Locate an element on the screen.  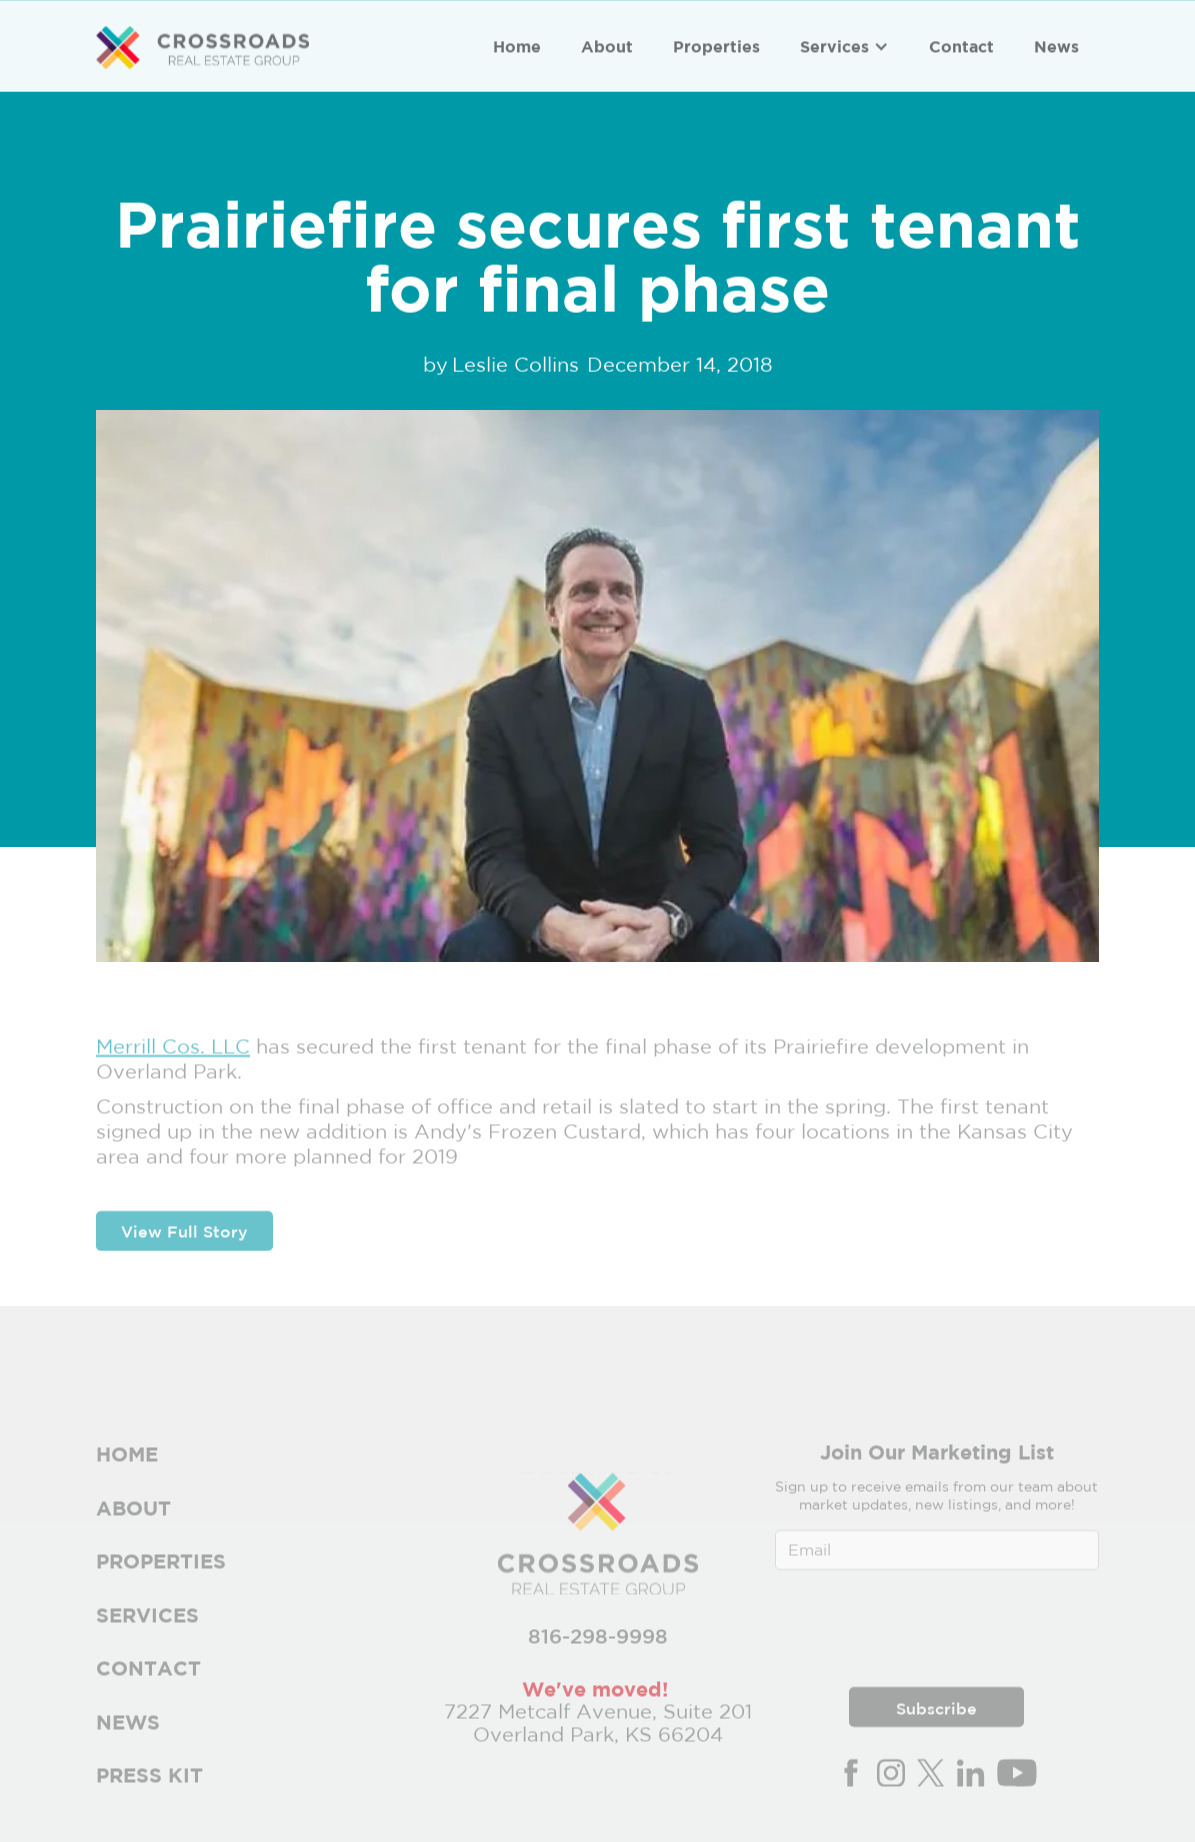
816-298-9998 is located at coordinates (597, 1652).